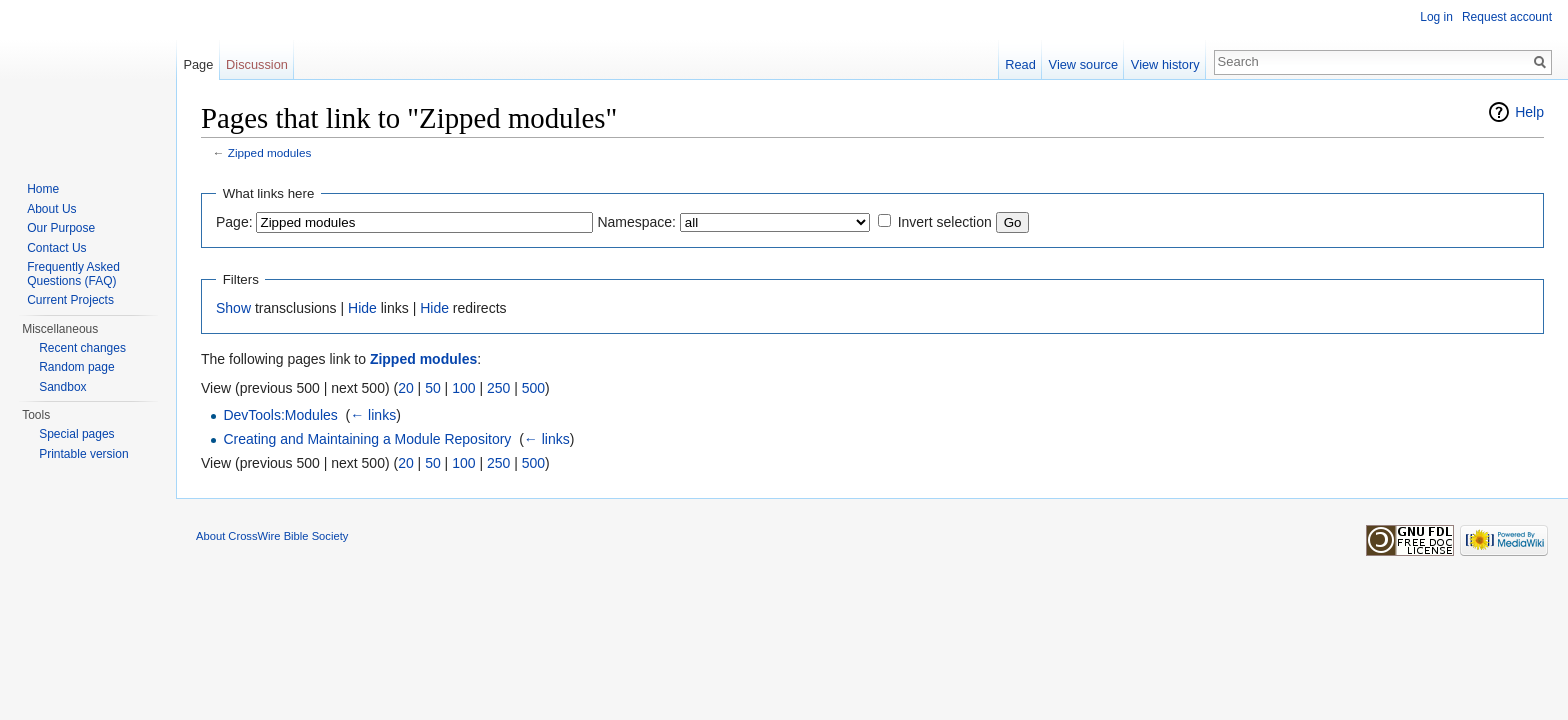  Describe the element at coordinates (51, 209) in the screenshot. I see `About Us` at that location.